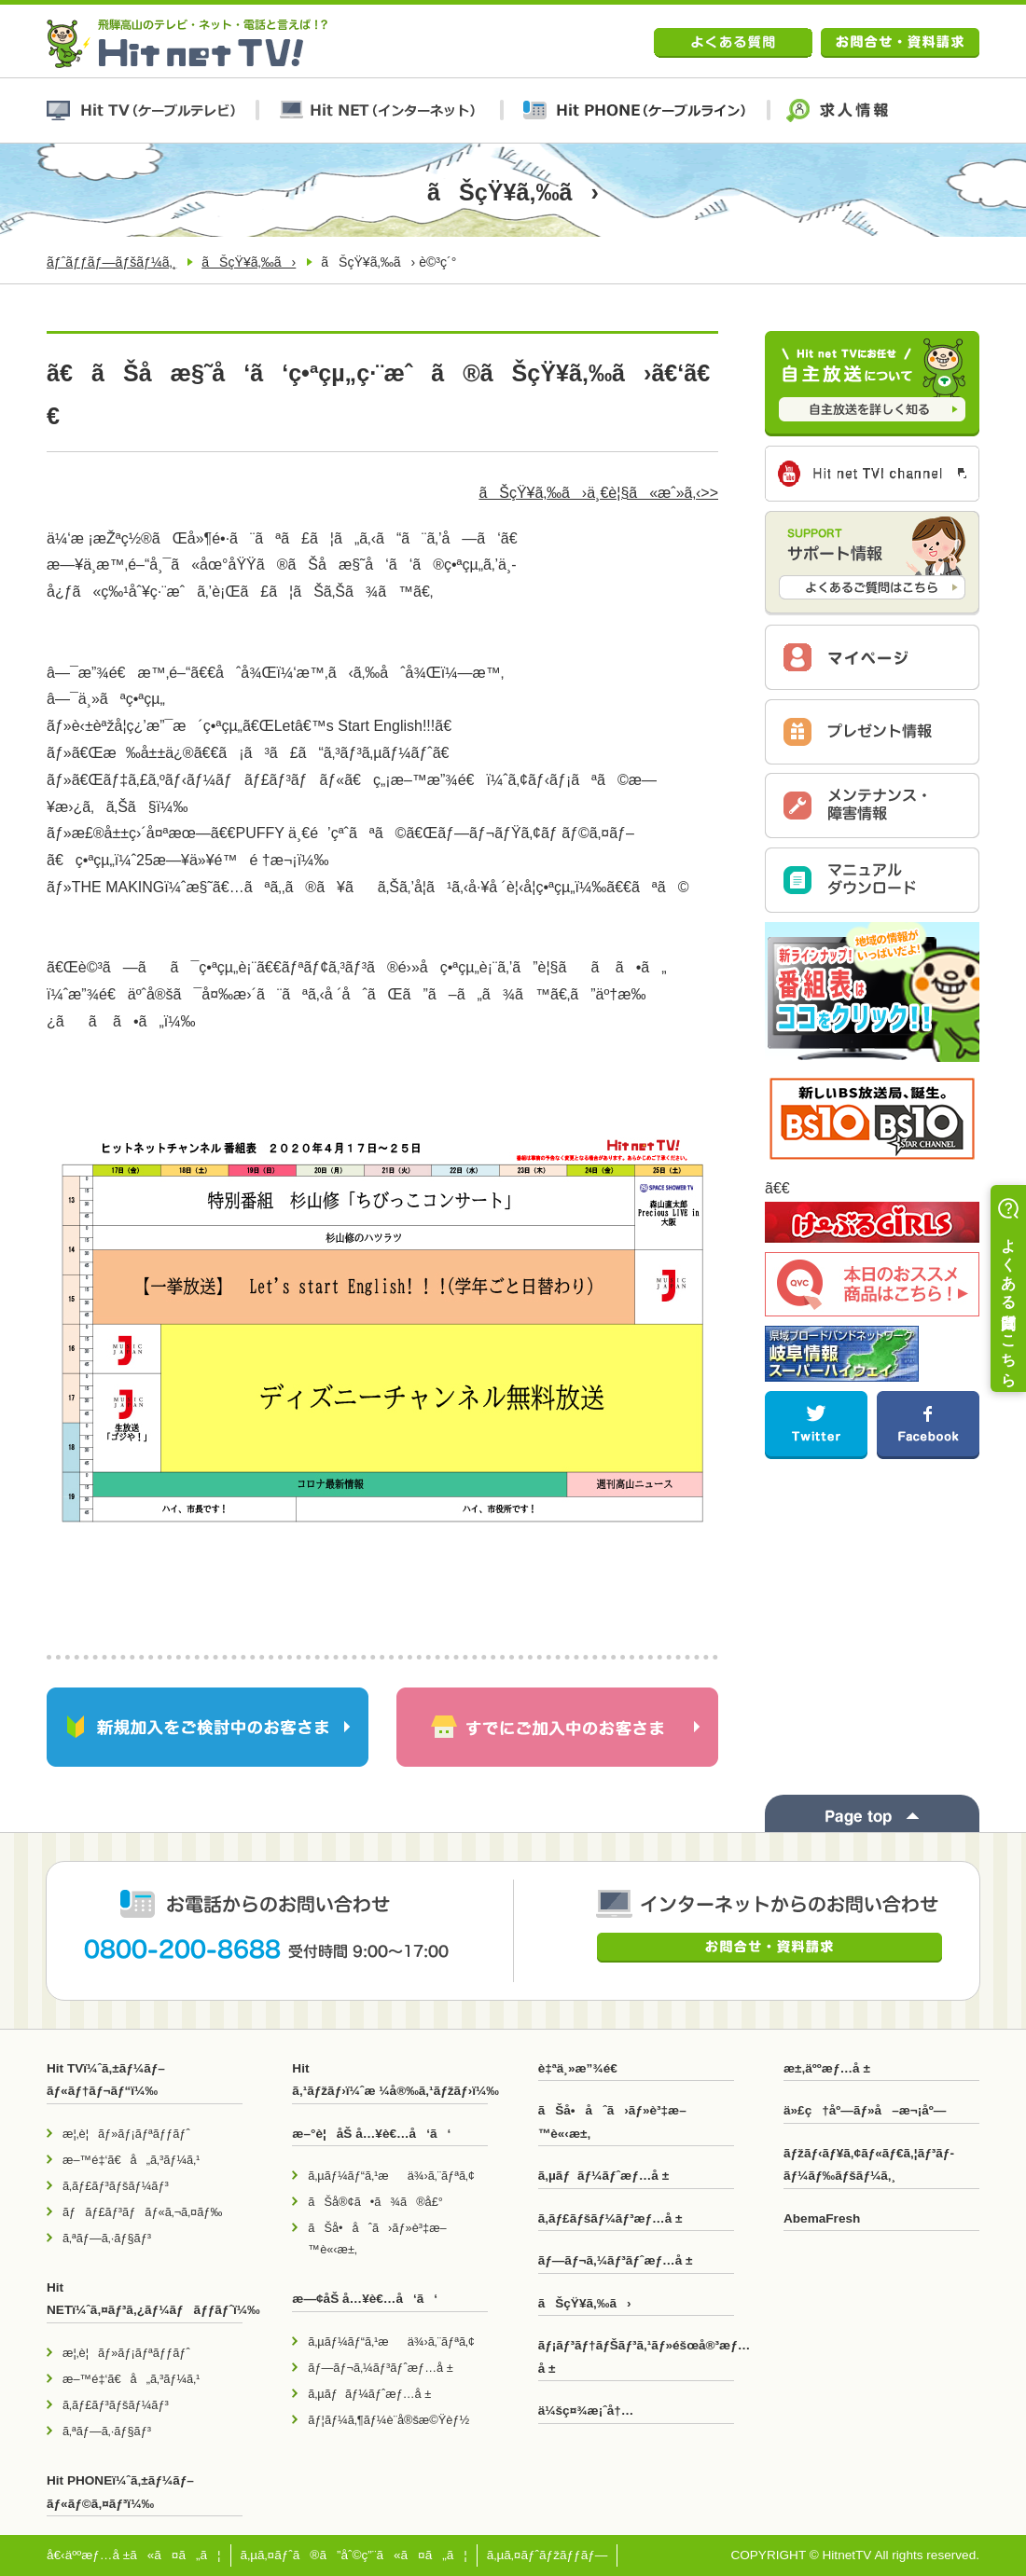 This screenshot has height=2576, width=1026. What do you see at coordinates (364, 2299) in the screenshot?
I see `æ—¢åŠ å…¥è€…å‘ã‘` at bounding box center [364, 2299].